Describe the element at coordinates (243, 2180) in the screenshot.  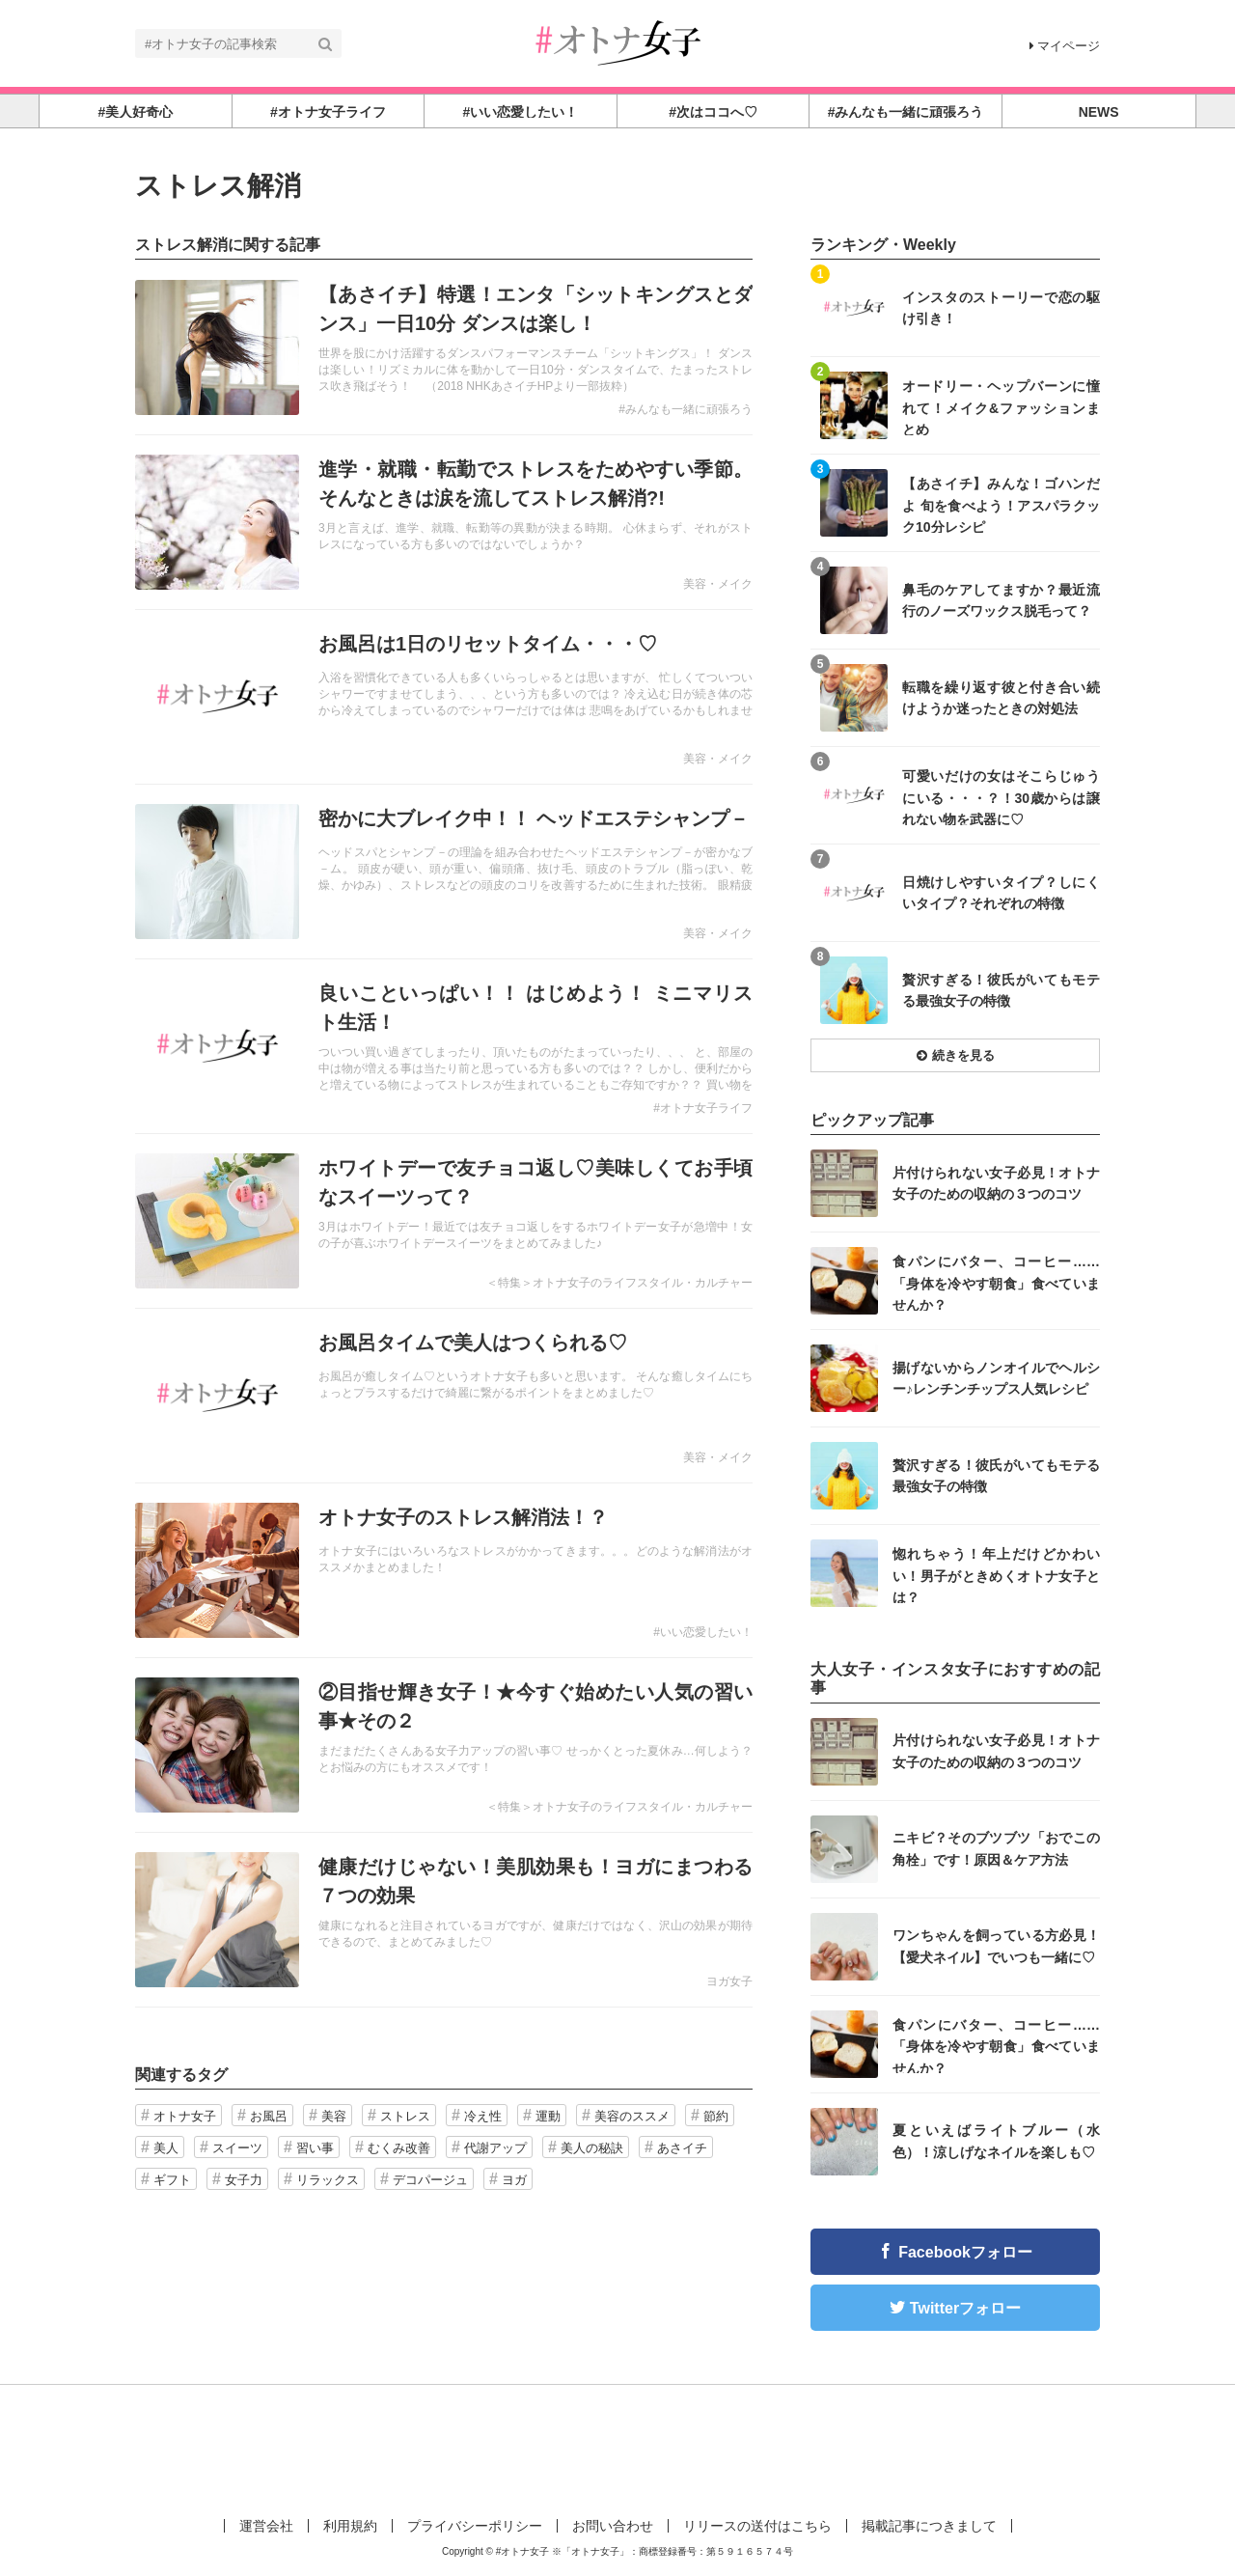
I see `女子力` at that location.